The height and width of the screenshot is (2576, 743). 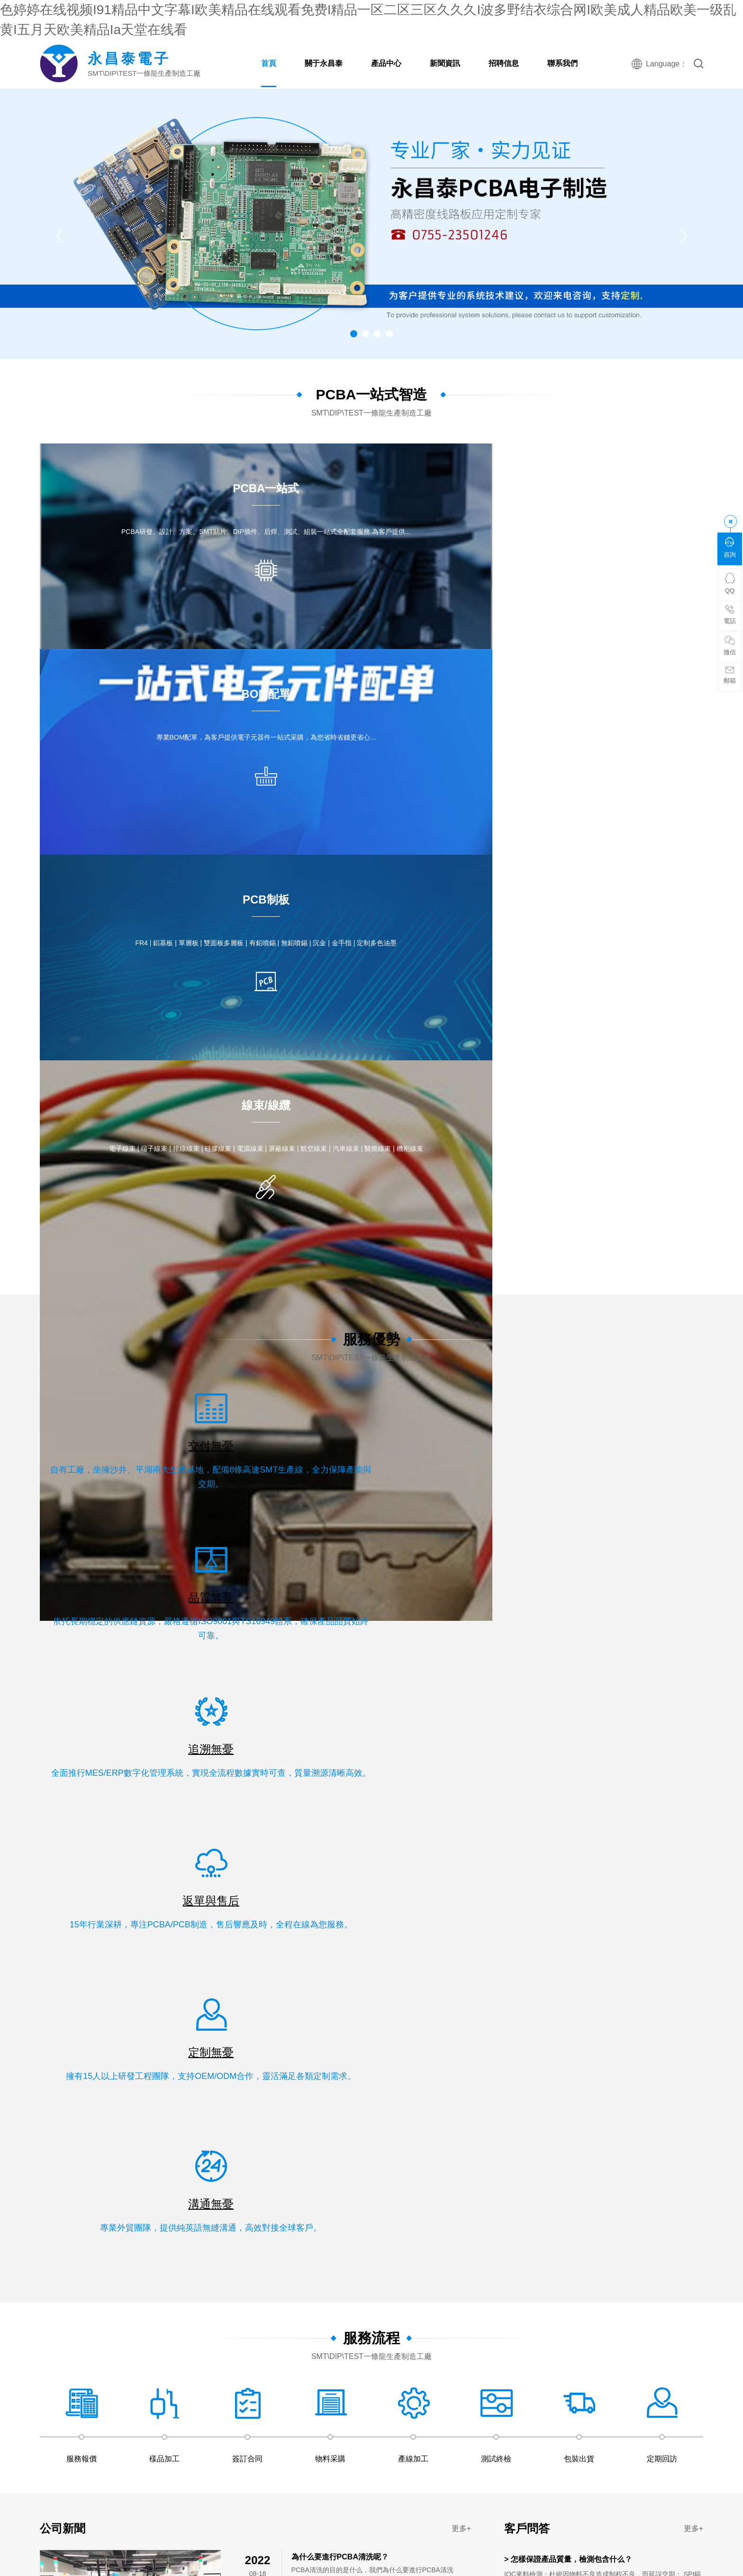 What do you see at coordinates (308, 2073) in the screenshot?
I see `2019中文字幕第一页` at bounding box center [308, 2073].